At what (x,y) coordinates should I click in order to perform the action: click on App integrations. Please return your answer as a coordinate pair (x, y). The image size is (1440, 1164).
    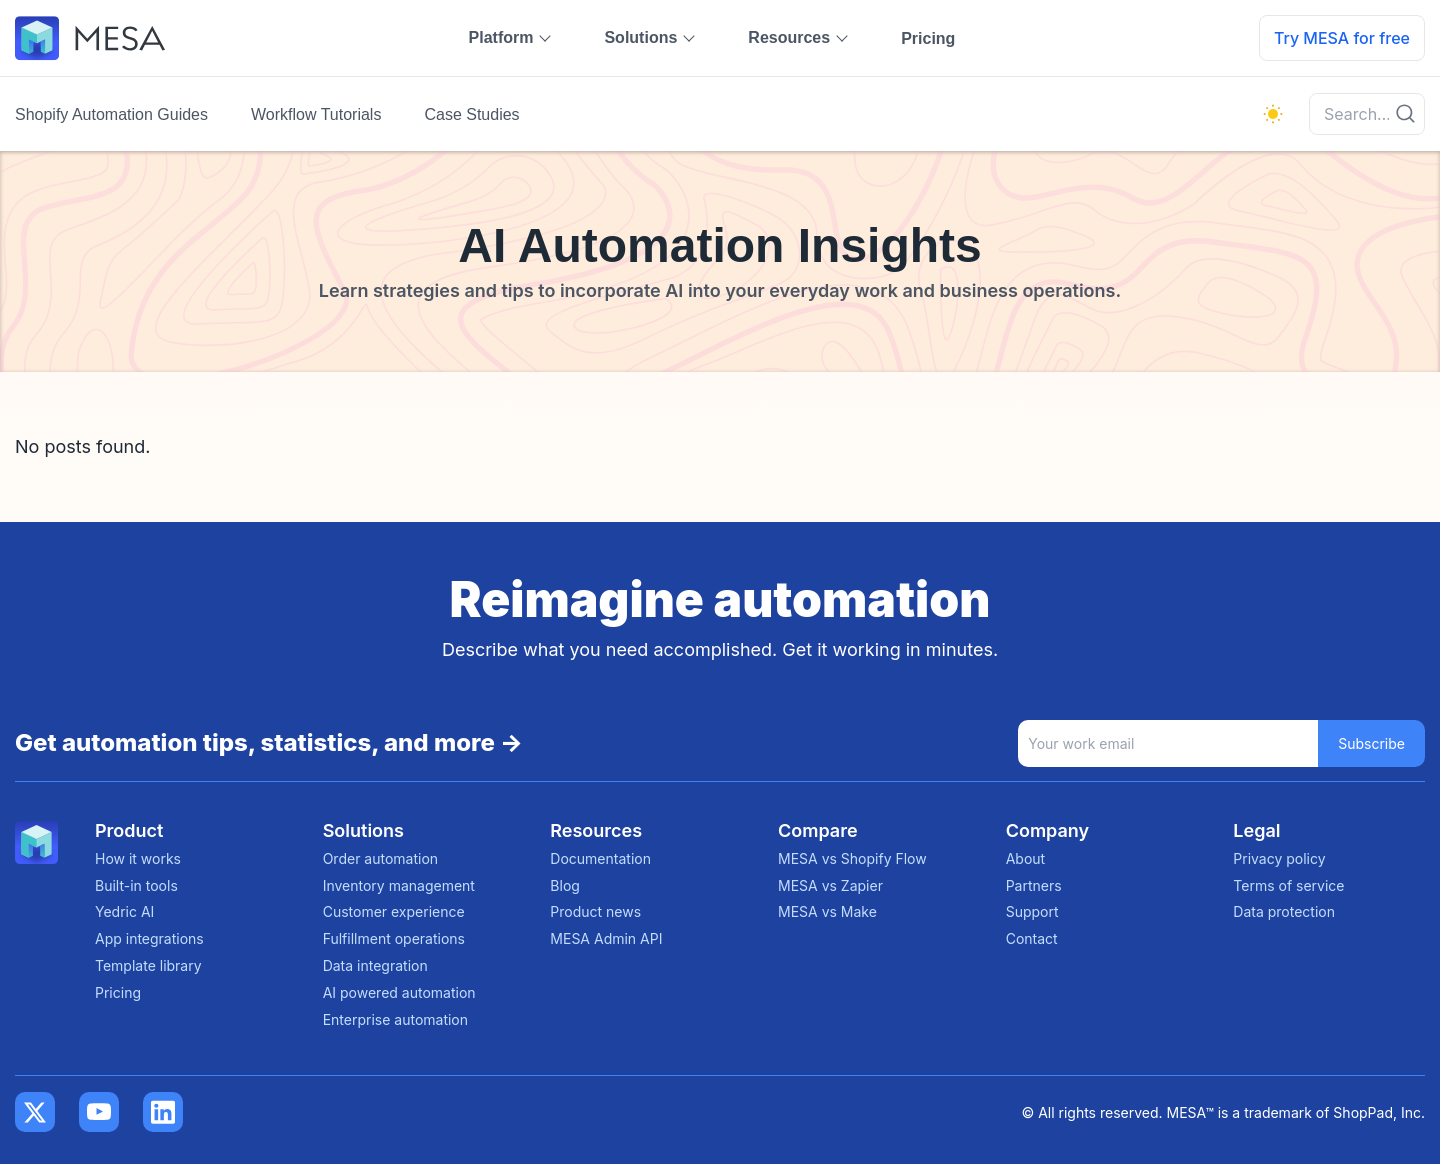
    Looking at the image, I should click on (149, 938).